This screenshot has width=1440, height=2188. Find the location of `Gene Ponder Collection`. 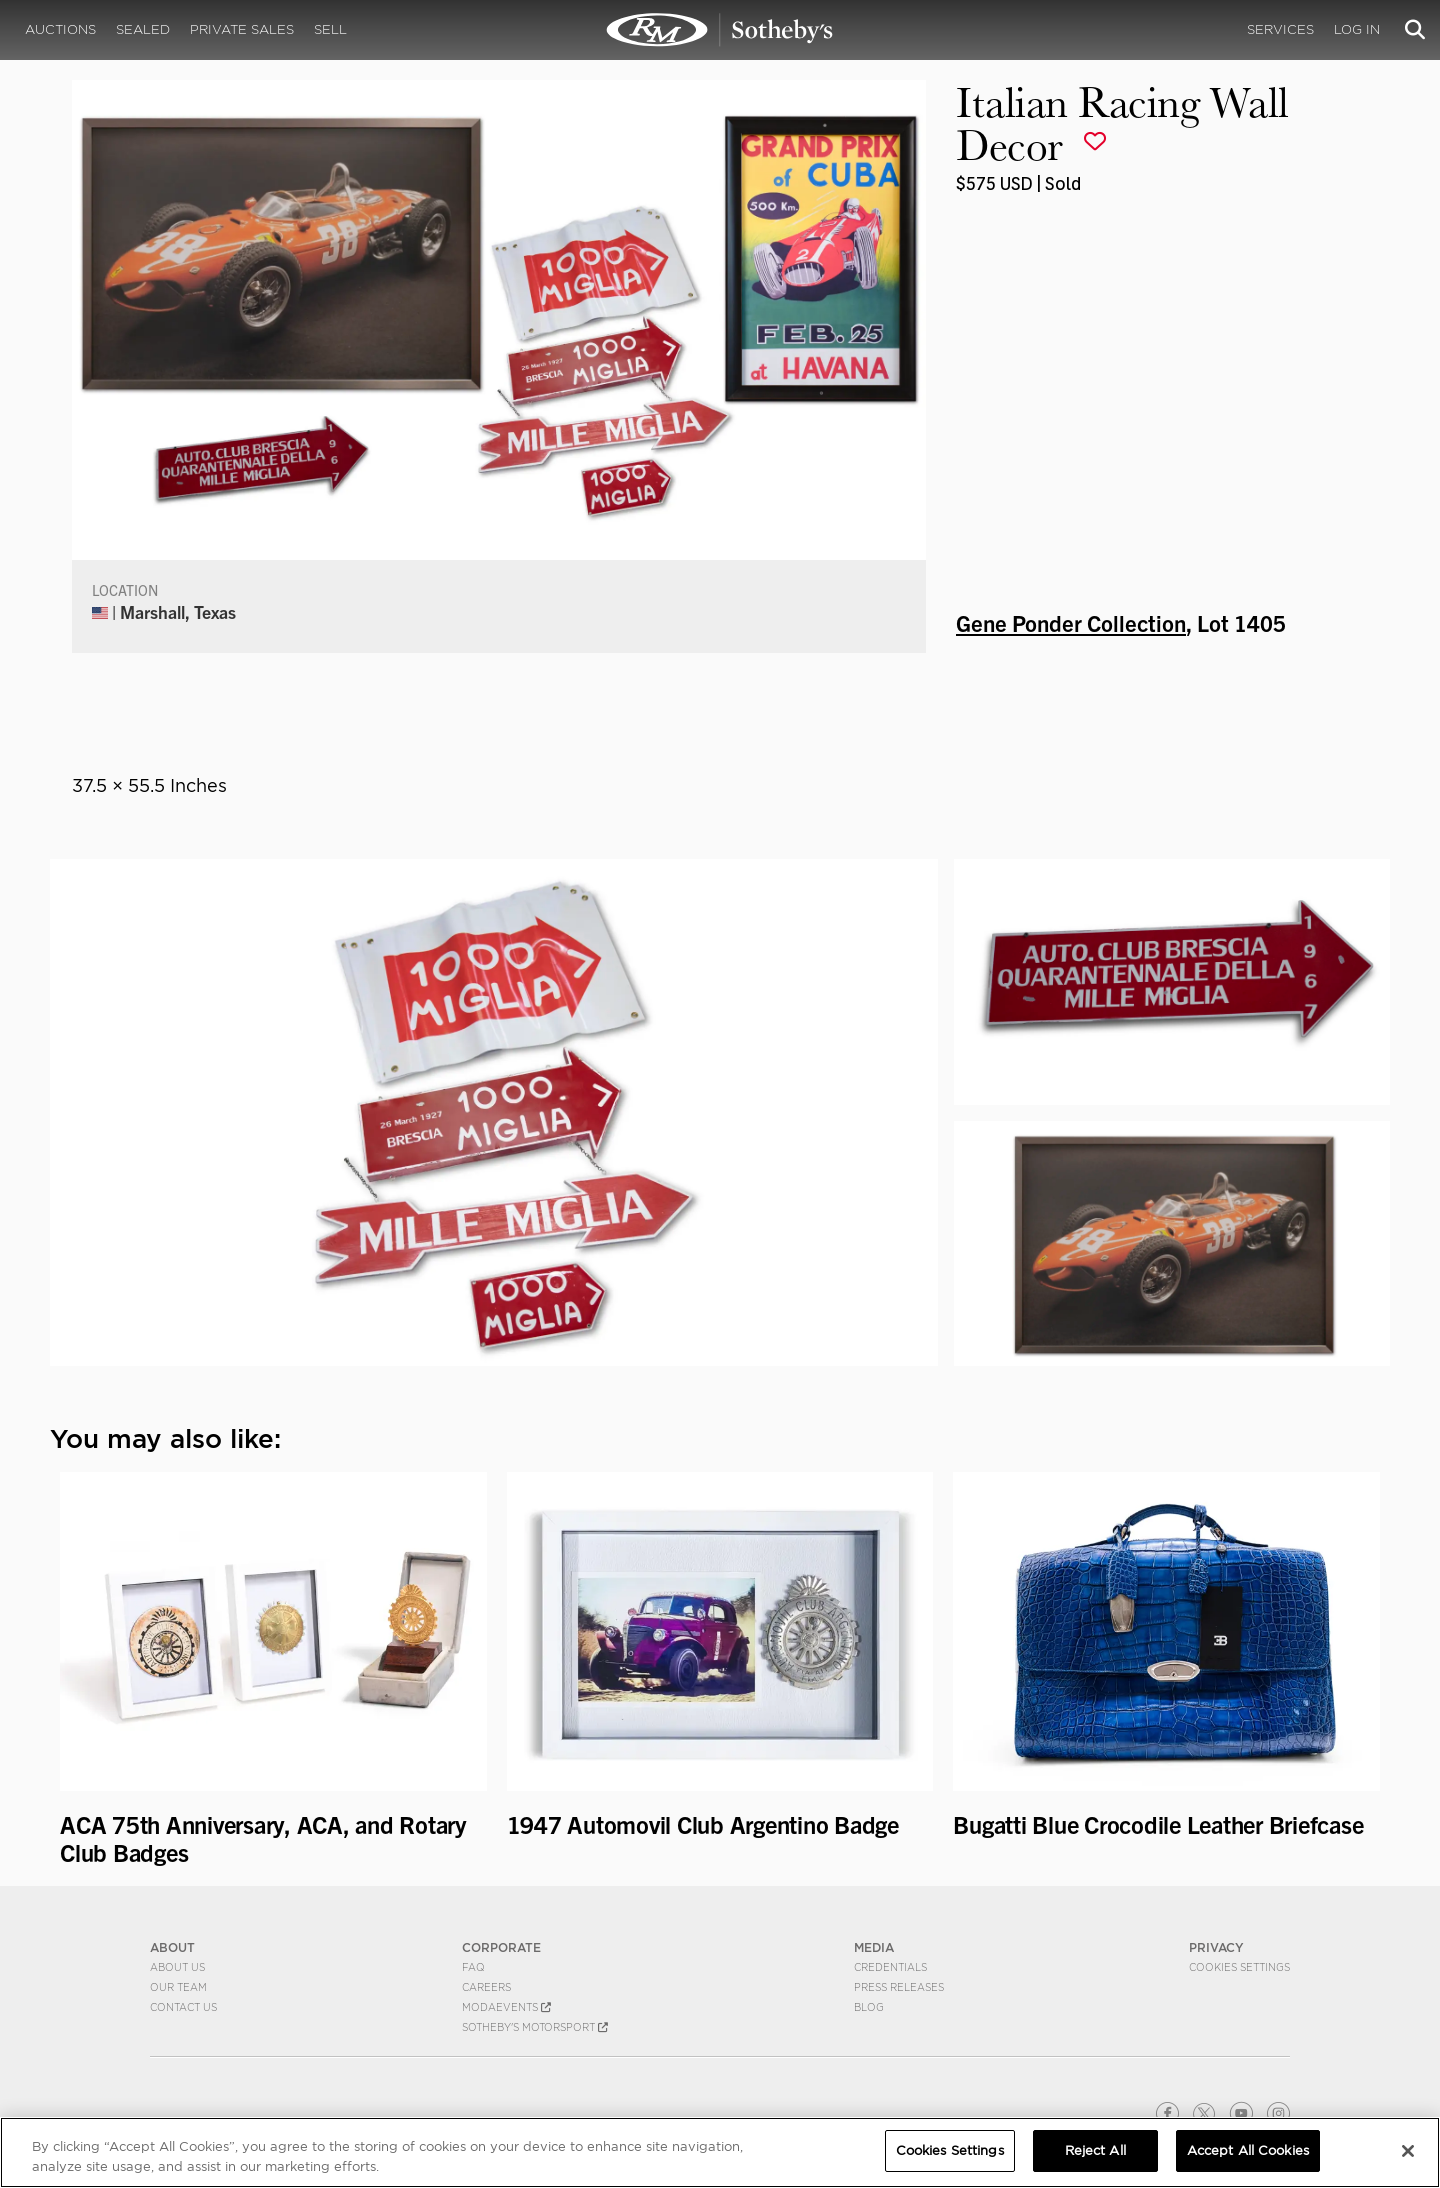

Gene Ponder Collection is located at coordinates (1071, 622).